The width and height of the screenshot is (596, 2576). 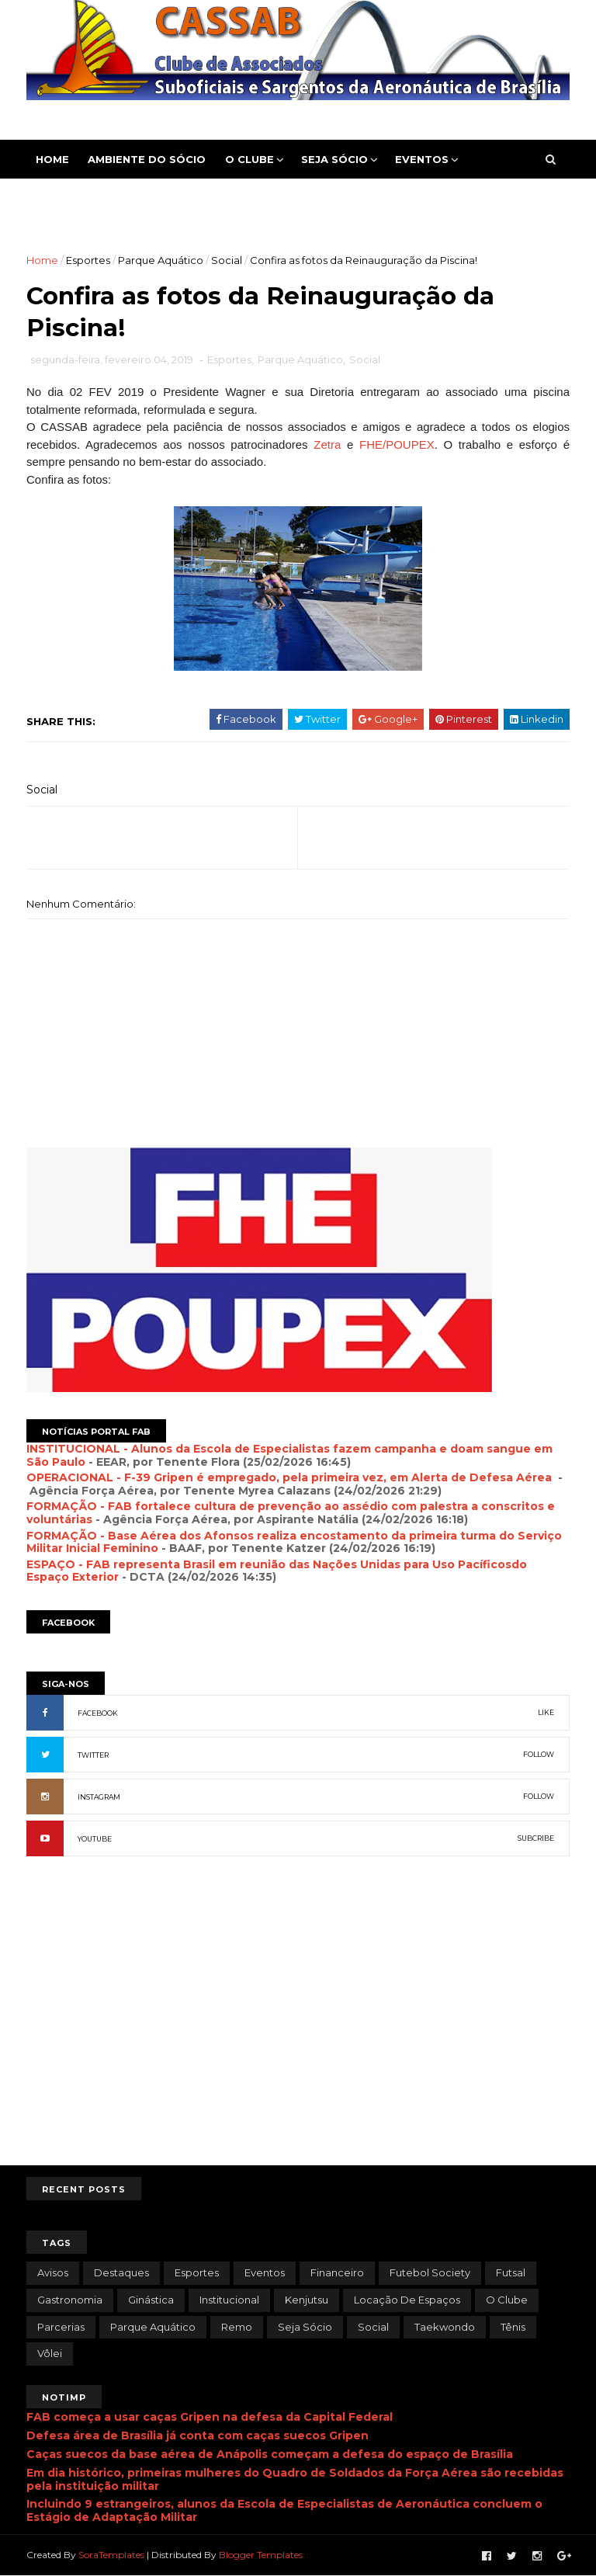 What do you see at coordinates (538, 1754) in the screenshot?
I see `FOLLOW` at bounding box center [538, 1754].